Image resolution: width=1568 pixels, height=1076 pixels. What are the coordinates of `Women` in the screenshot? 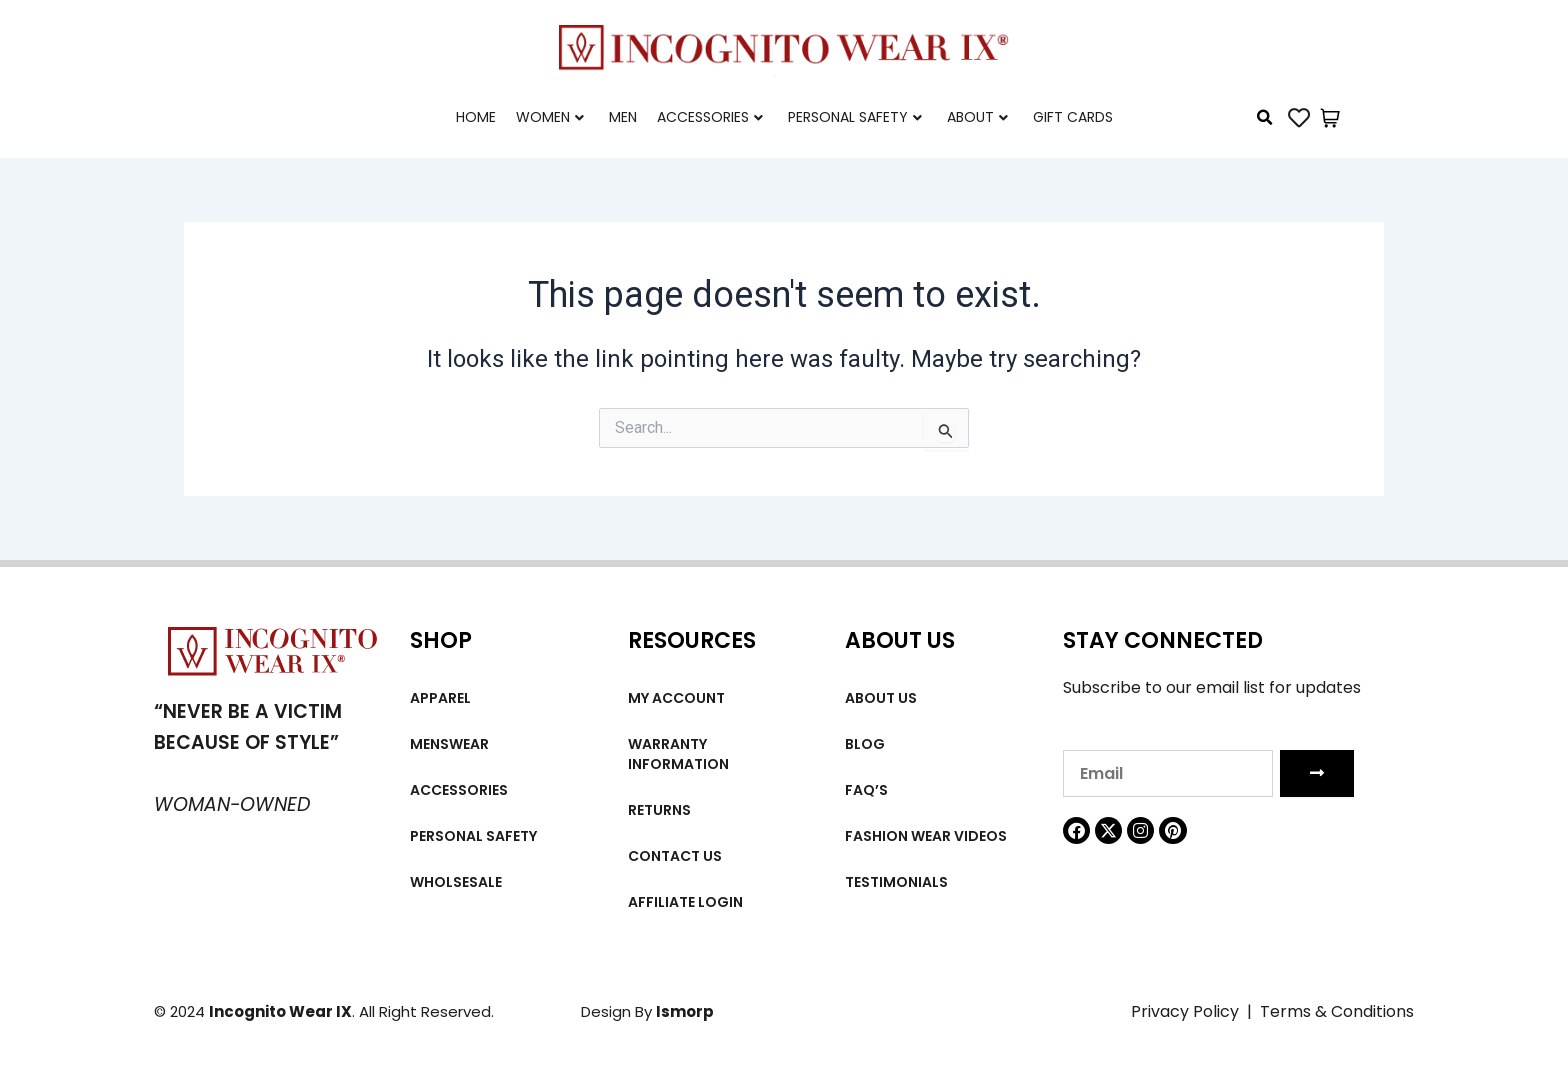 It's located at (550, 117).